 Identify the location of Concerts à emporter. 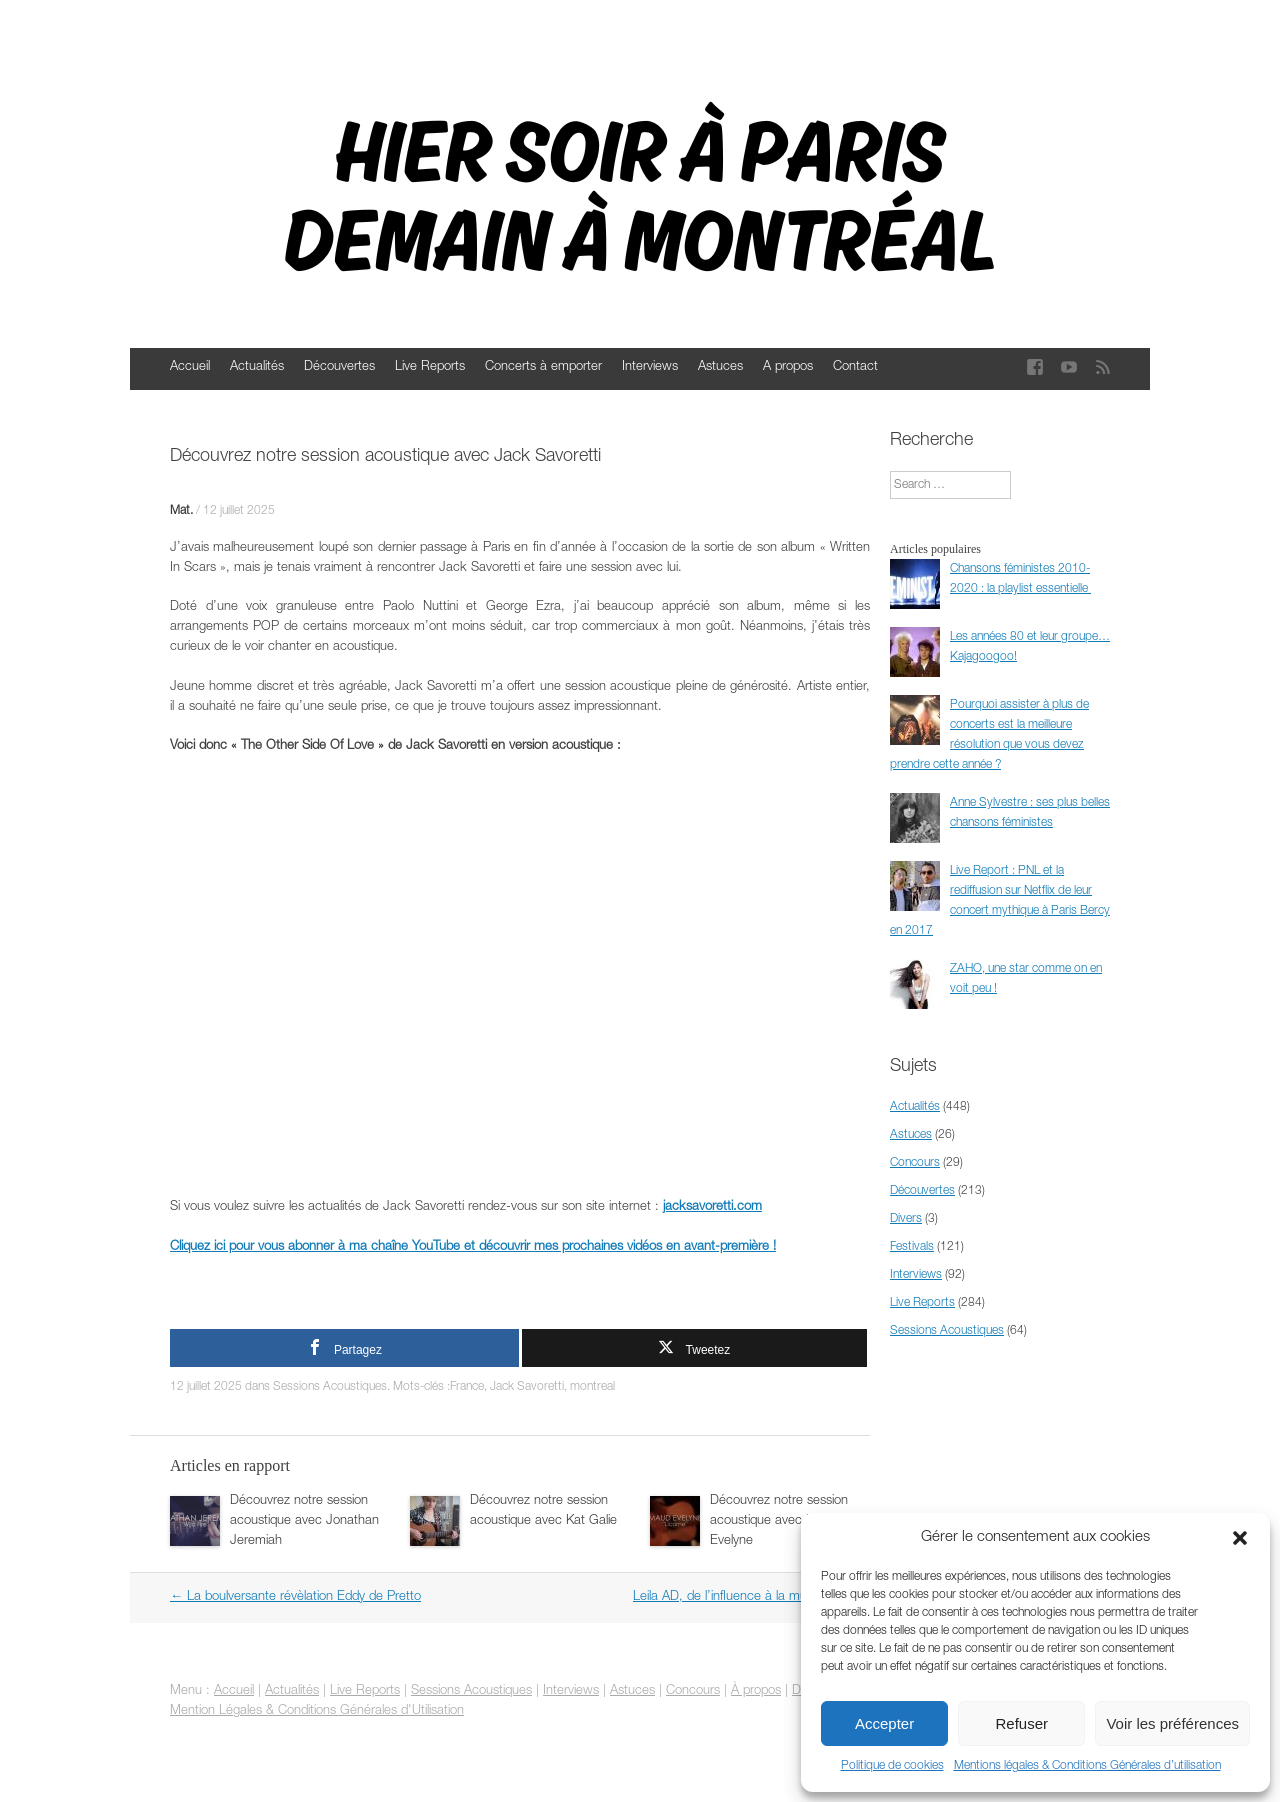
(543, 367).